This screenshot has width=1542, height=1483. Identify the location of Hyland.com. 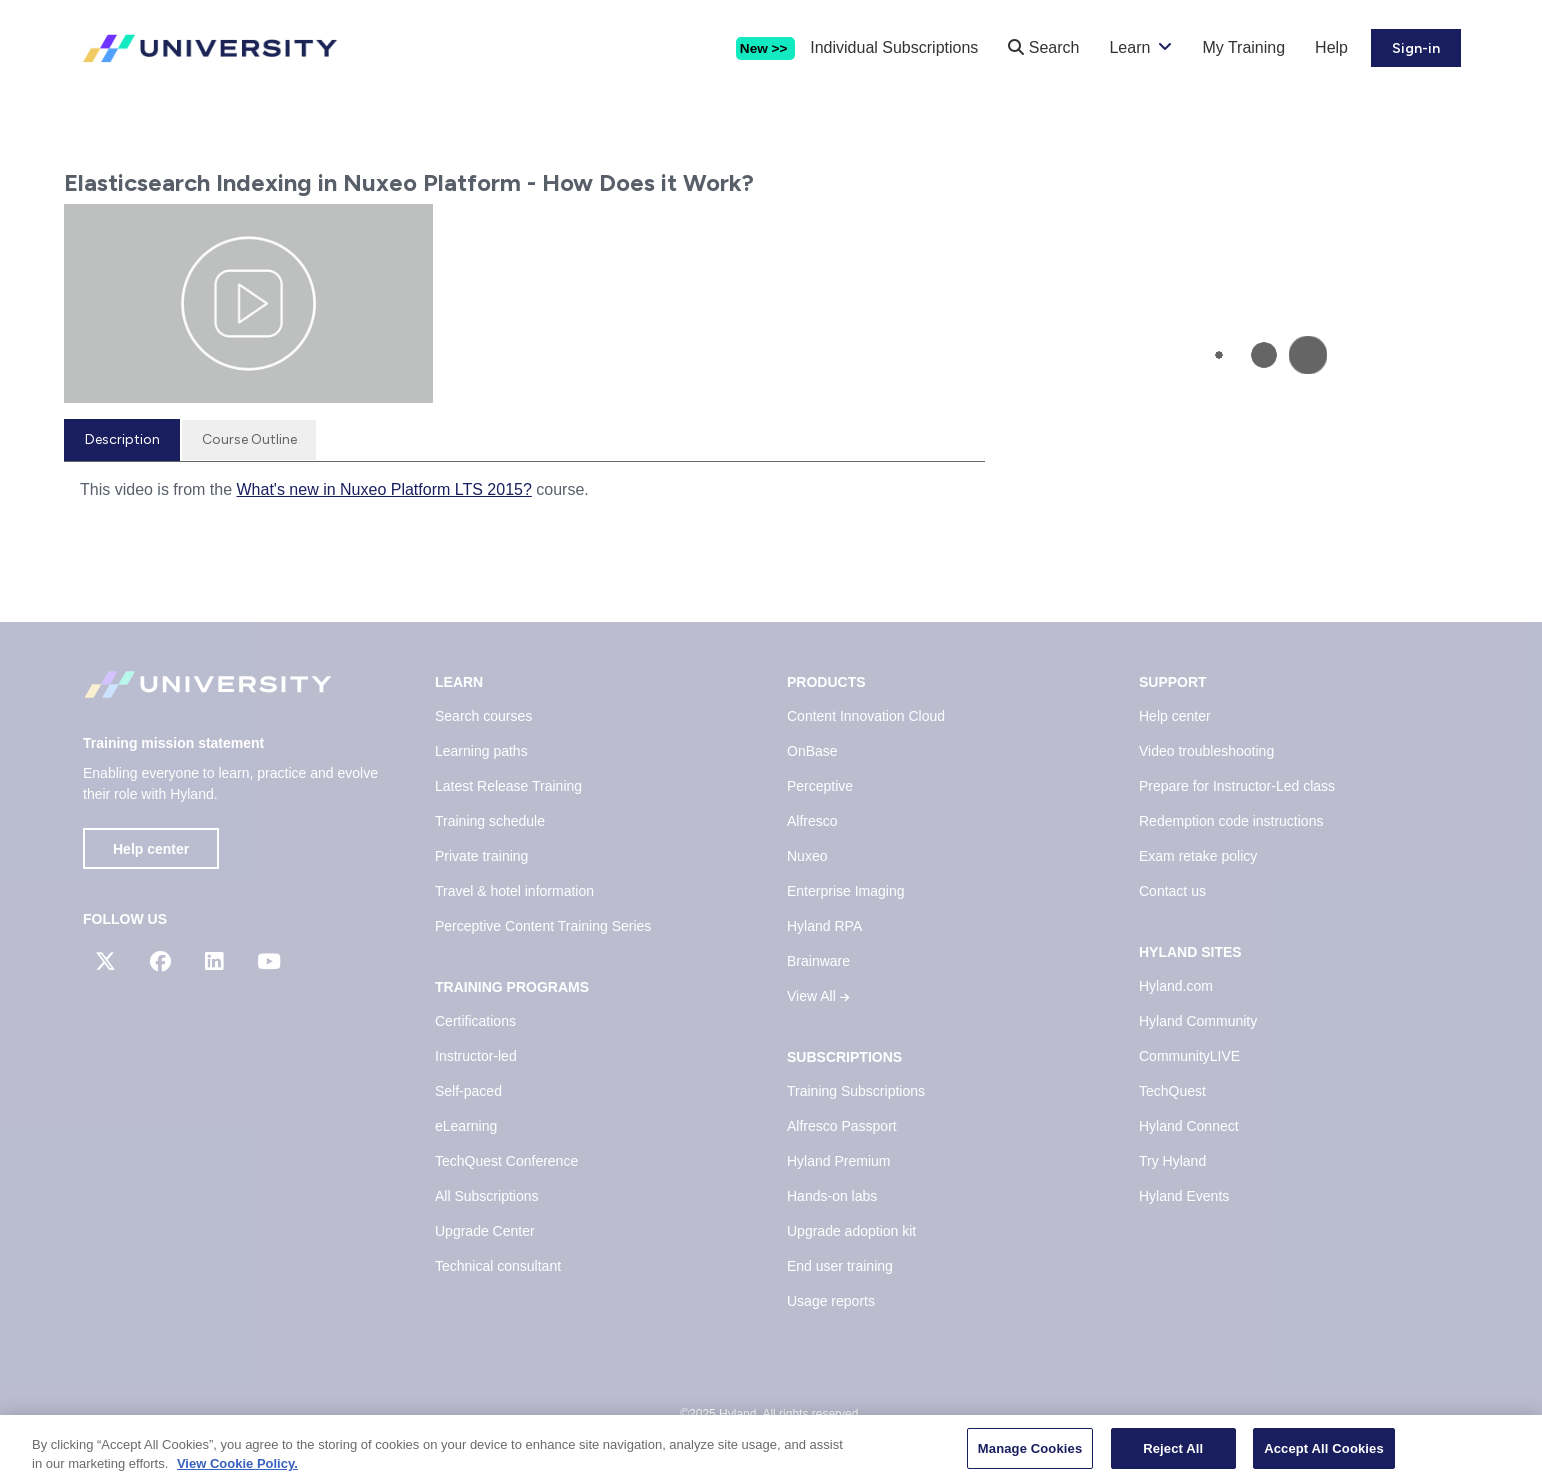
(1176, 986).